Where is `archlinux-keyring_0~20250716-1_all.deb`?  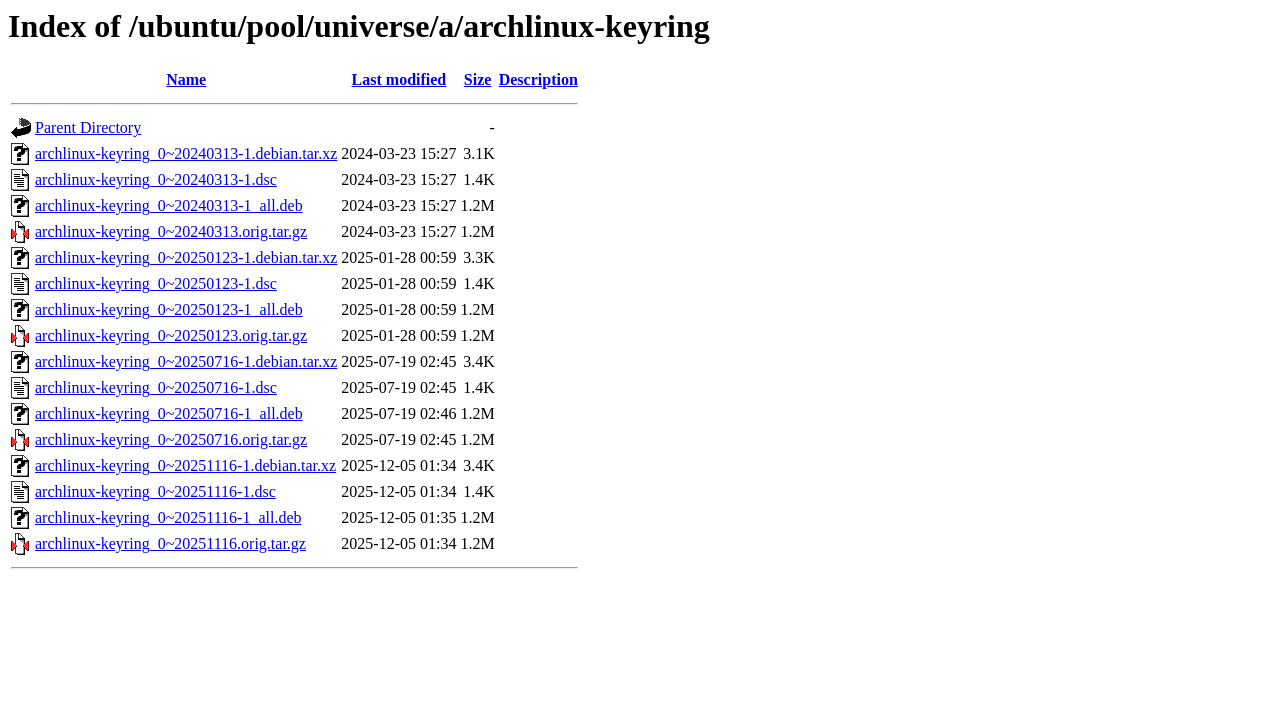
archlinux-keyring_0~20250716-1_all.deb is located at coordinates (169, 413).